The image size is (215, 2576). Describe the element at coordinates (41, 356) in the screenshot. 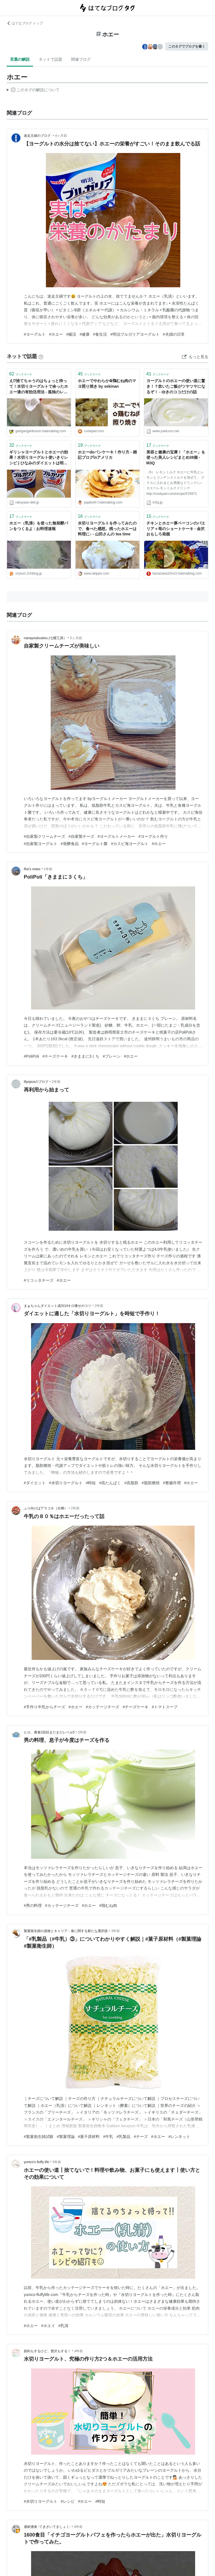

I see `[はてなブックマークとは]` at that location.